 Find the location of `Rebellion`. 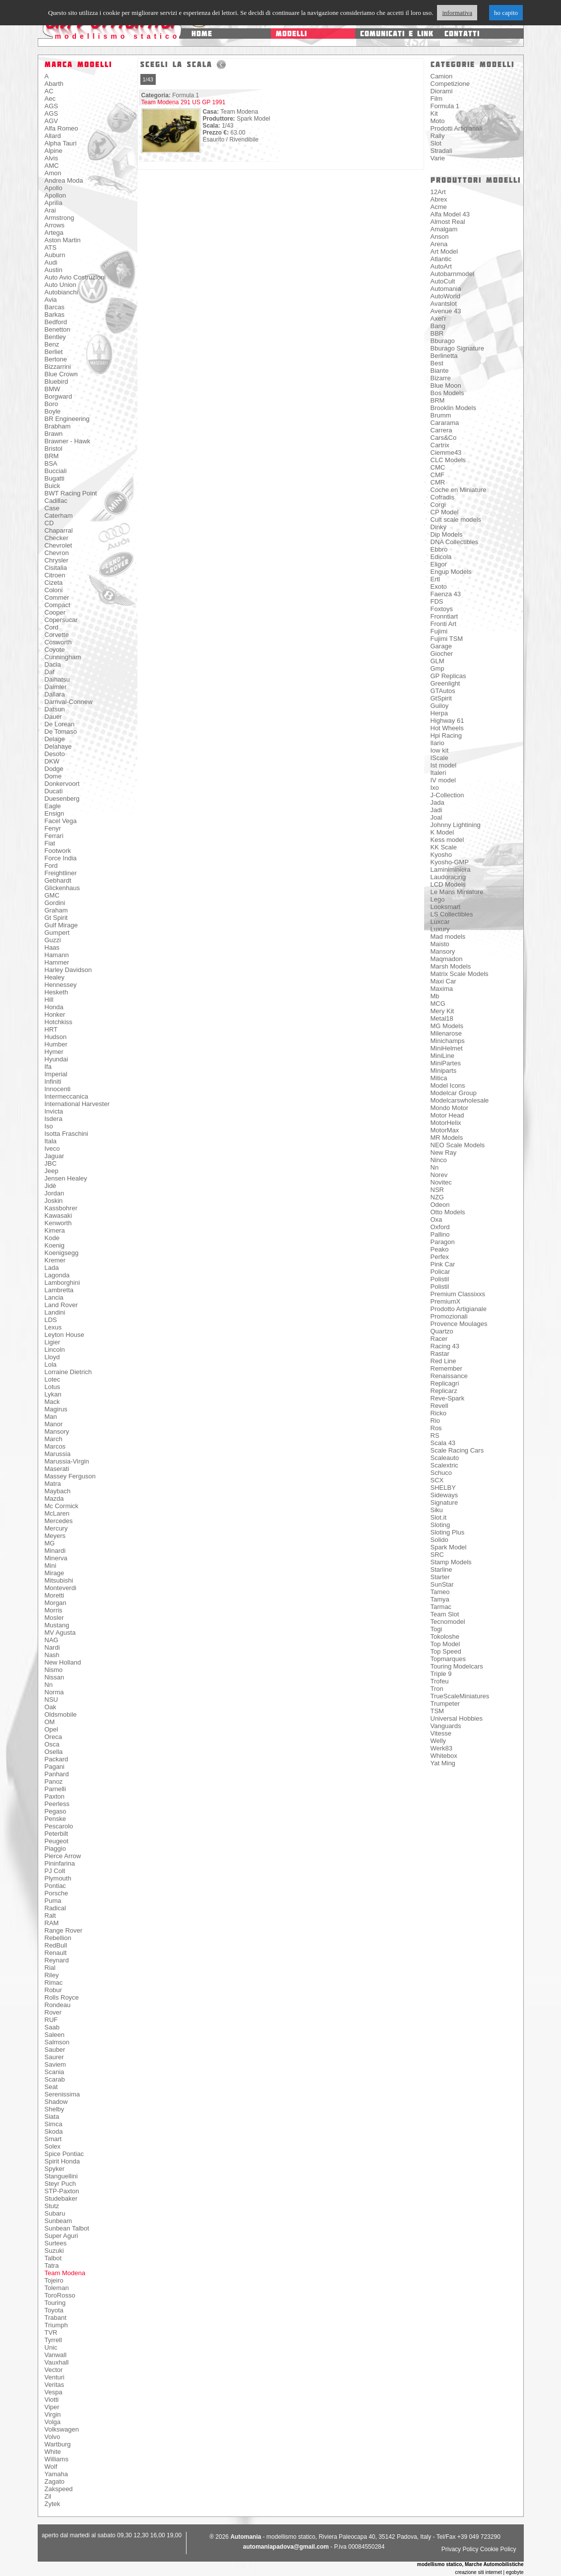

Rebellion is located at coordinates (58, 1938).